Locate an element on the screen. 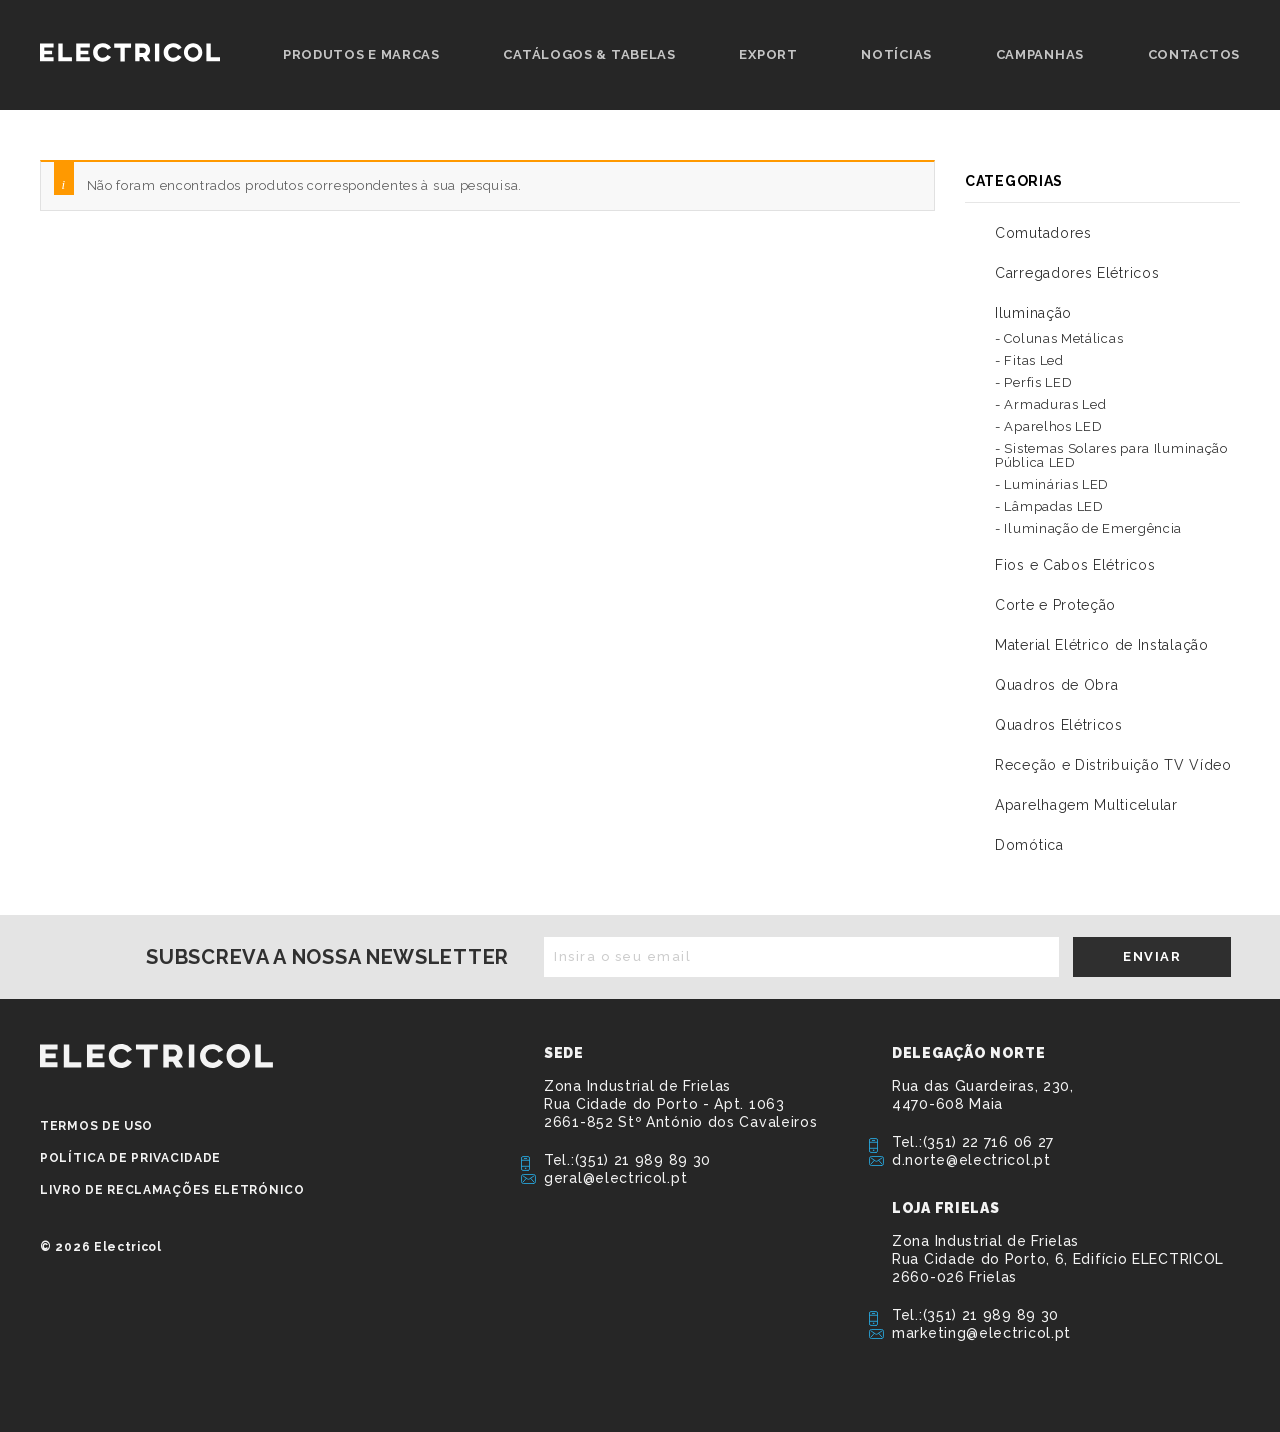 The image size is (1280, 1432). - Sistemas Solares para Iluminação Pública LED is located at coordinates (1111, 455).